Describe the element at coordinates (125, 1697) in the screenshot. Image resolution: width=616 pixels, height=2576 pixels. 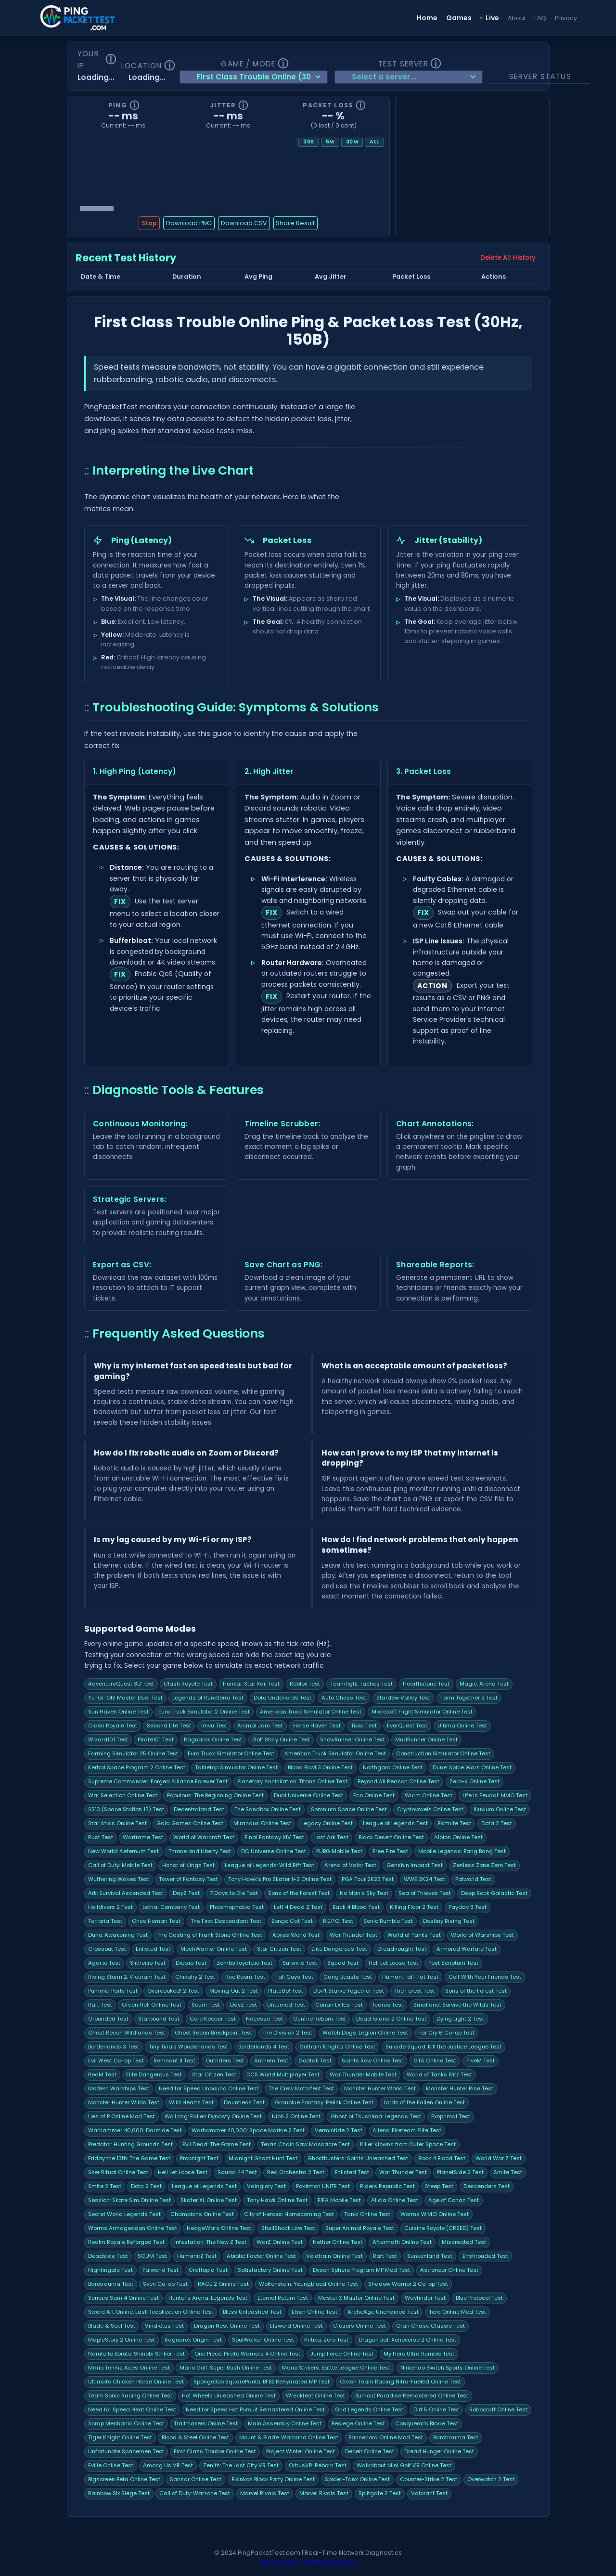
I see `Yu-Gi-Oh! Master Duel Test` at that location.